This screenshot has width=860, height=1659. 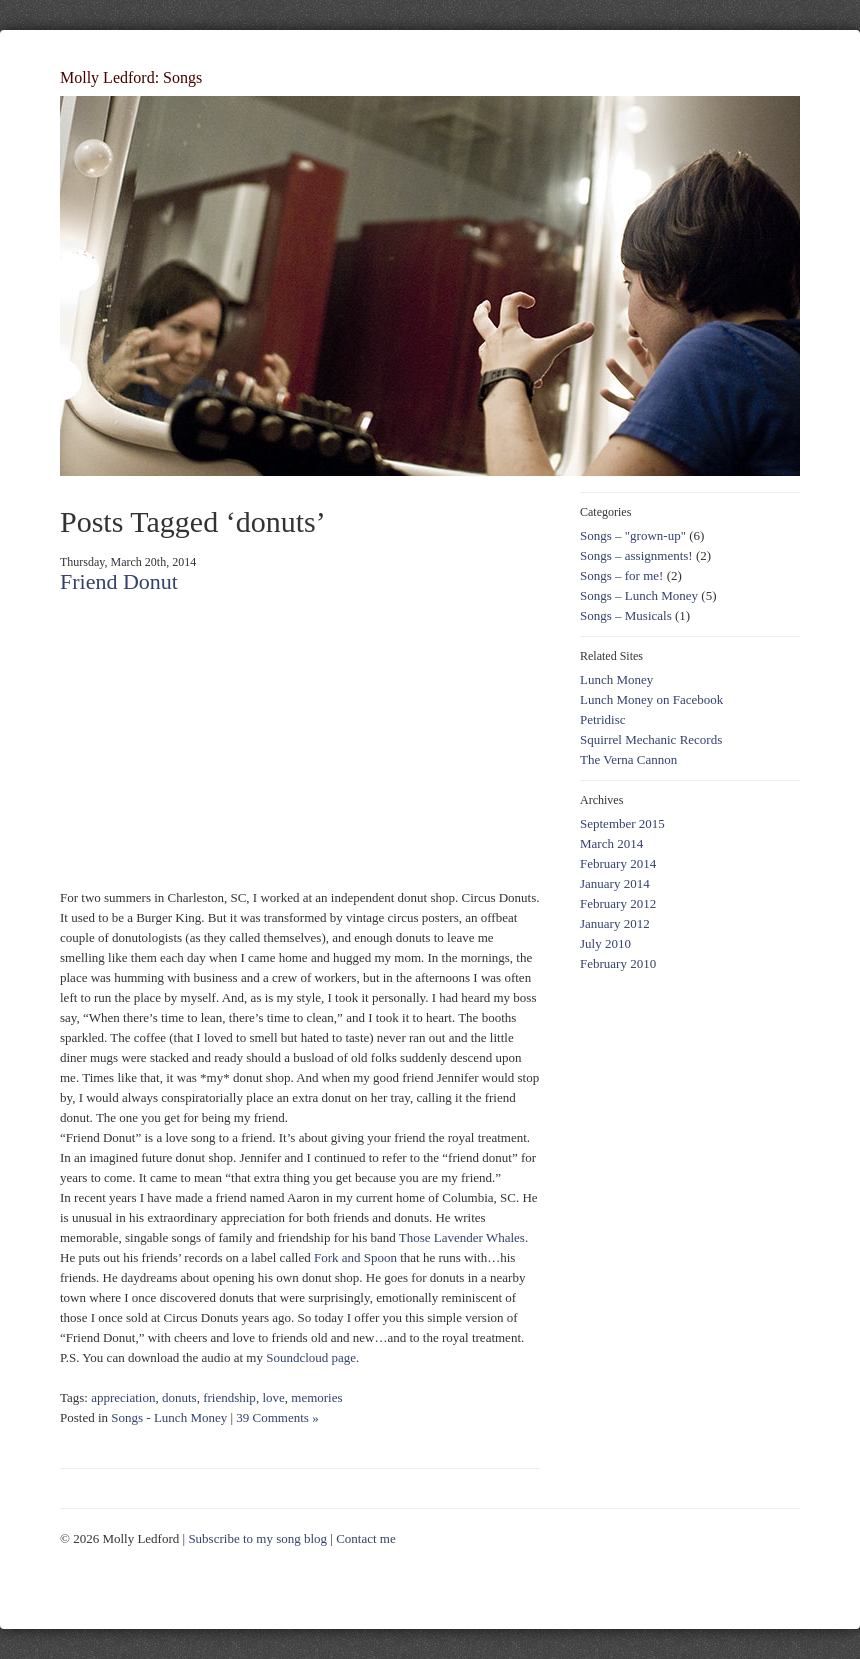 I want to click on March 2014, so click(x=611, y=843).